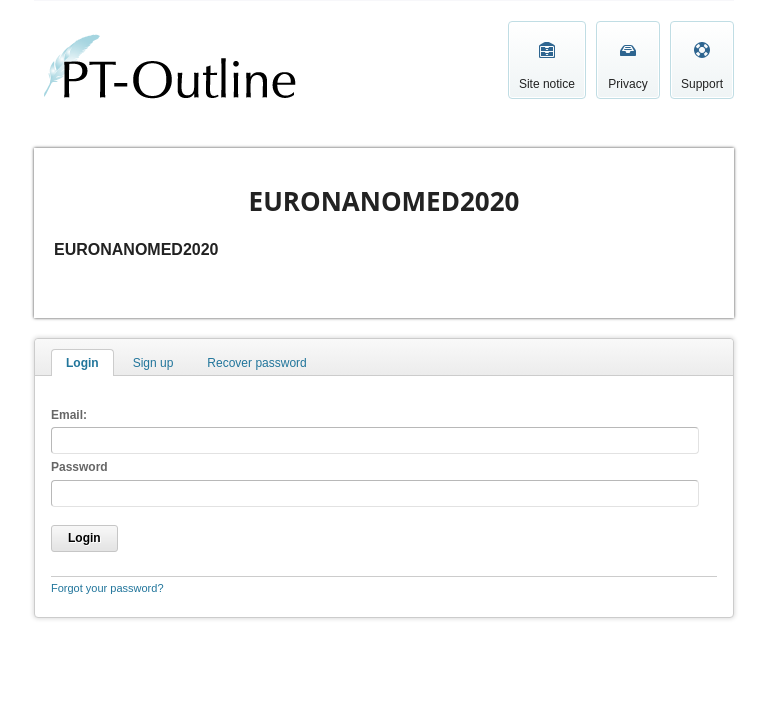 This screenshot has height=720, width=768. What do you see at coordinates (69, 415) in the screenshot?
I see `Email:` at bounding box center [69, 415].